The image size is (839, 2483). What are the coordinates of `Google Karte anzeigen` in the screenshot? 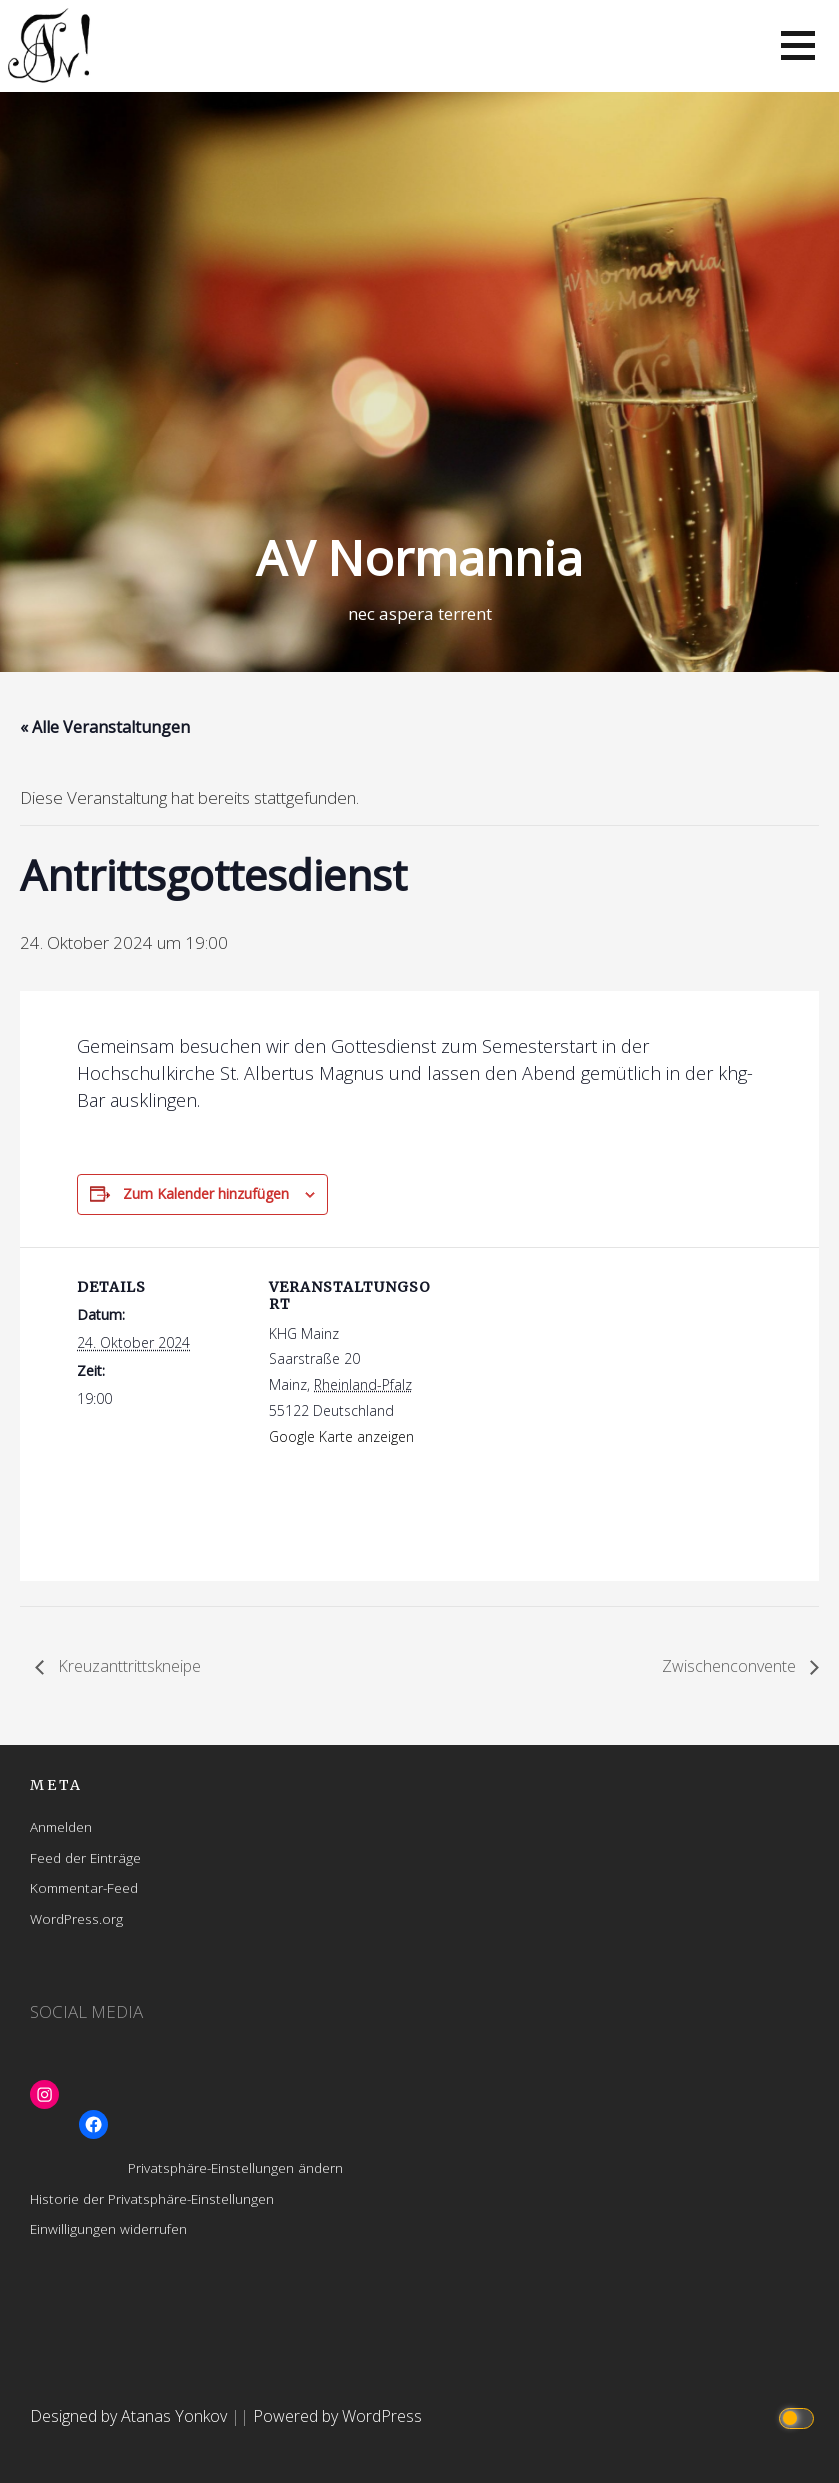 It's located at (341, 1436).